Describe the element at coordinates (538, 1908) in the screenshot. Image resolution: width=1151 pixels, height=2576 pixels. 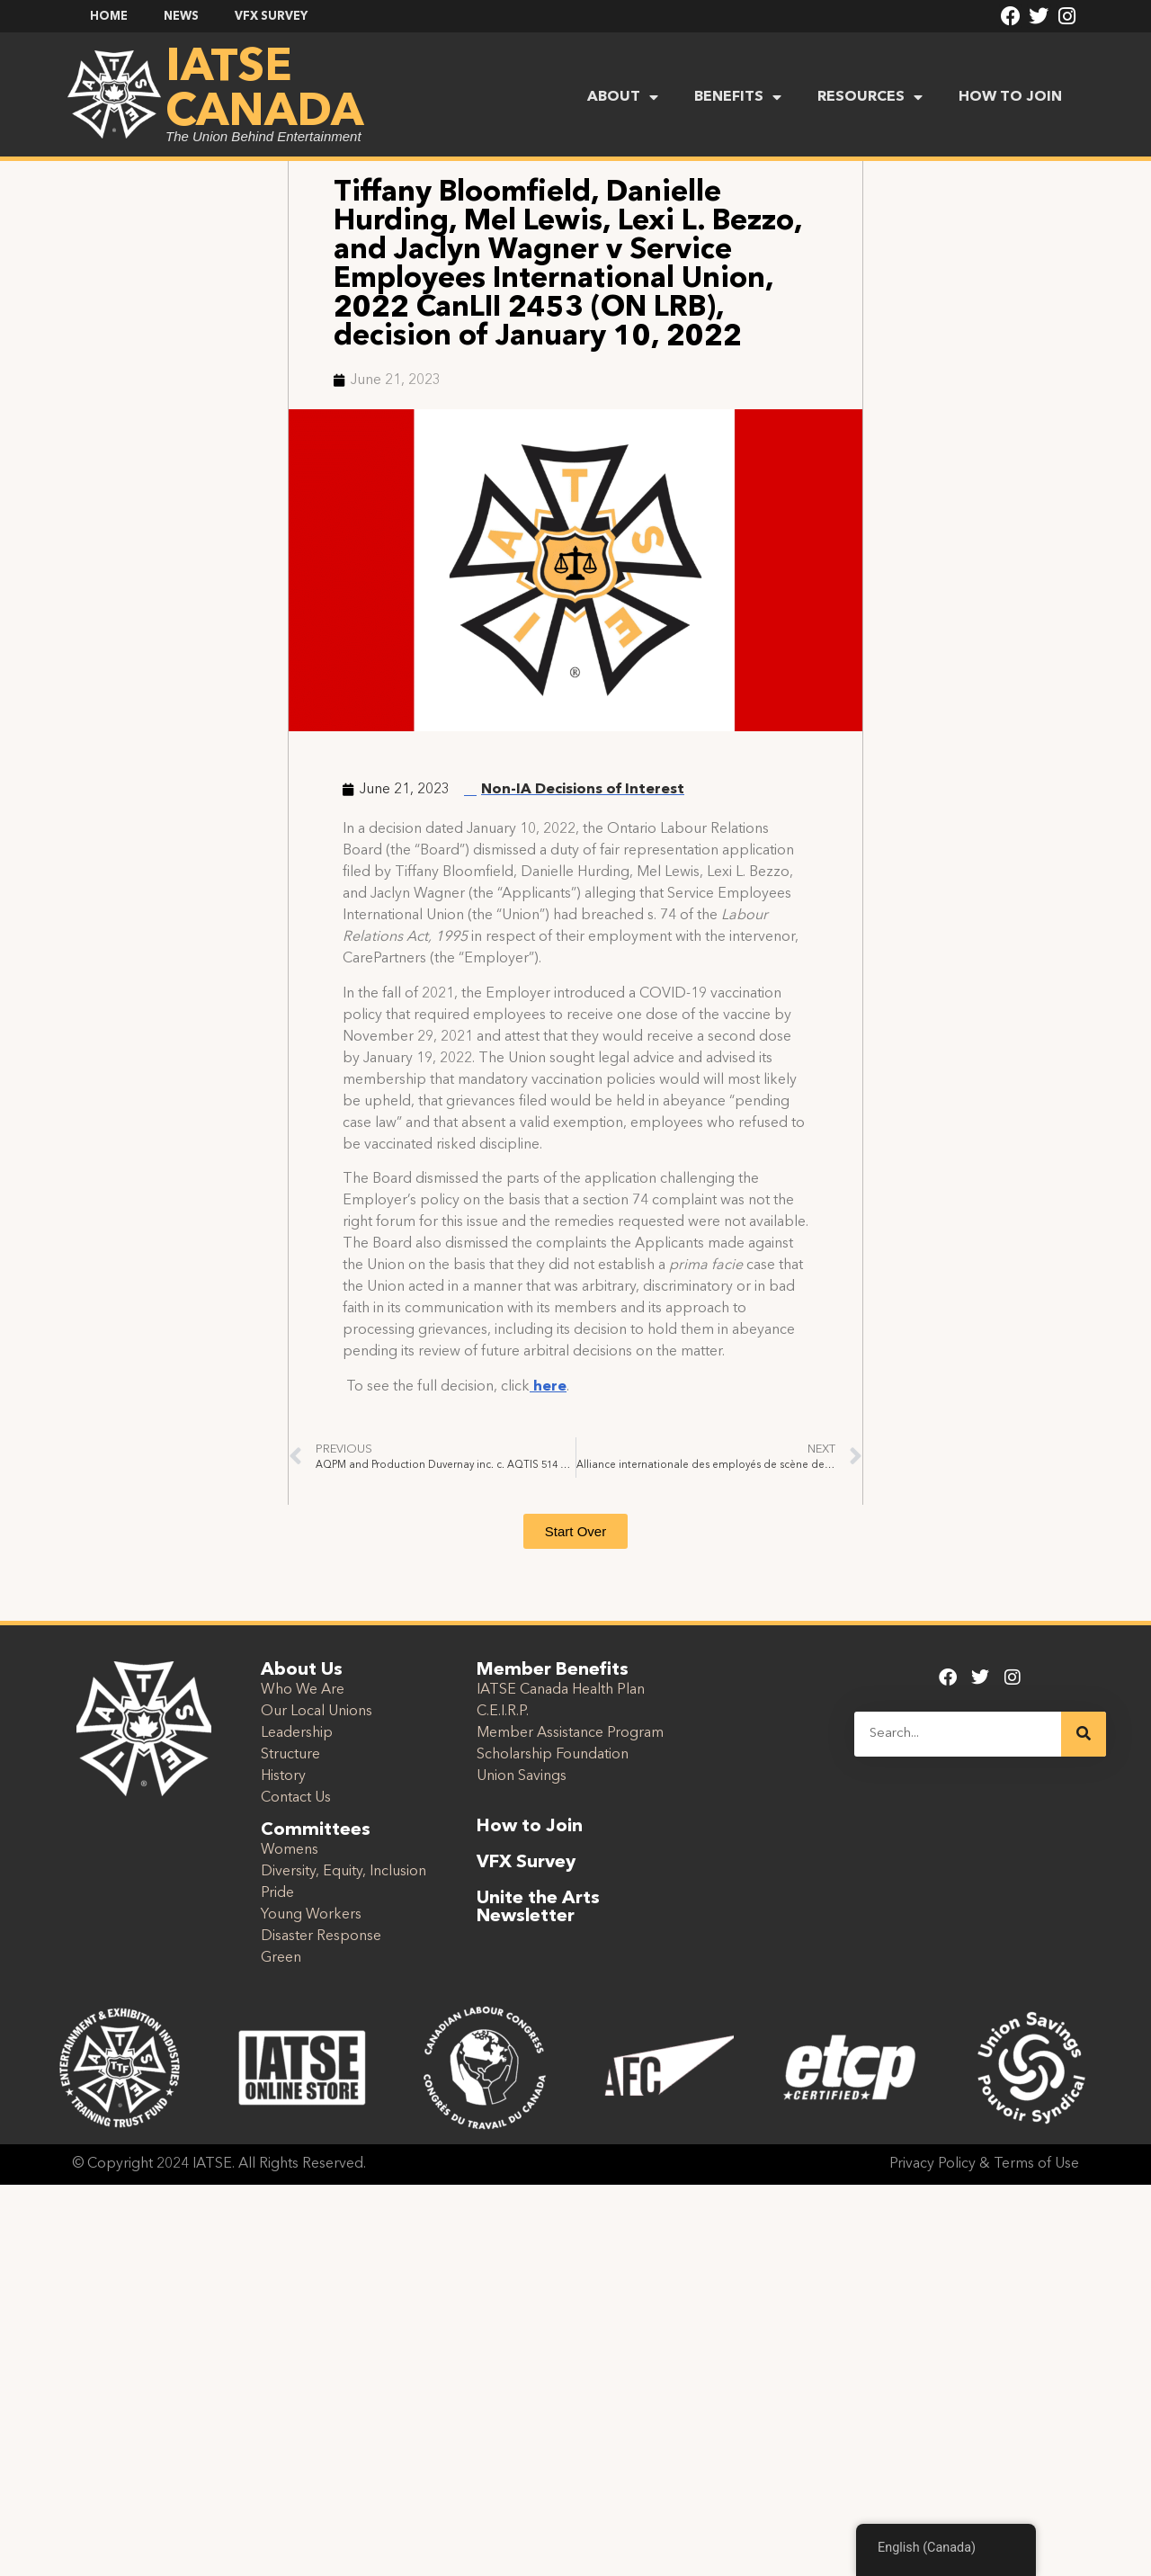
I see `Unite the Arts Newsletter` at that location.